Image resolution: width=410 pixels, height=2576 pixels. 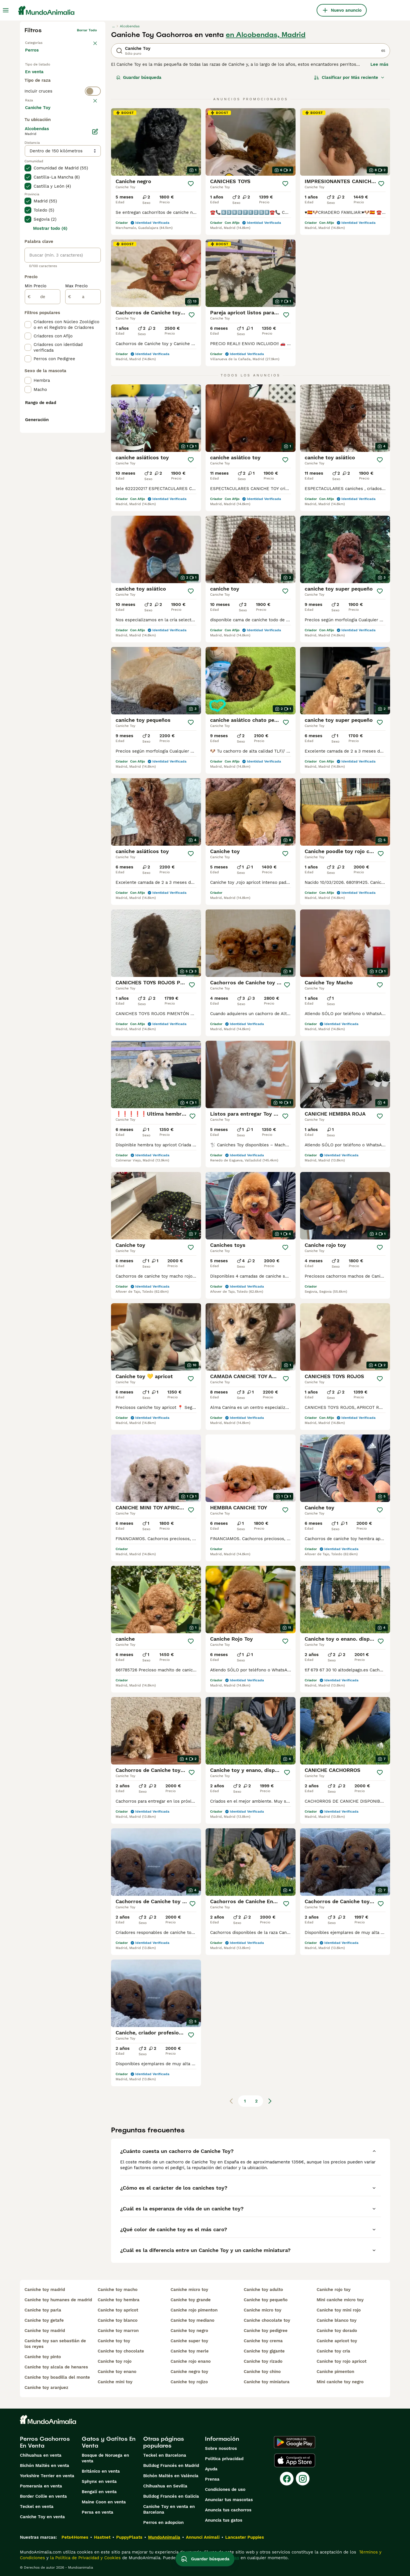 What do you see at coordinates (95, 267) in the screenshot?
I see `[Editar]` at bounding box center [95, 267].